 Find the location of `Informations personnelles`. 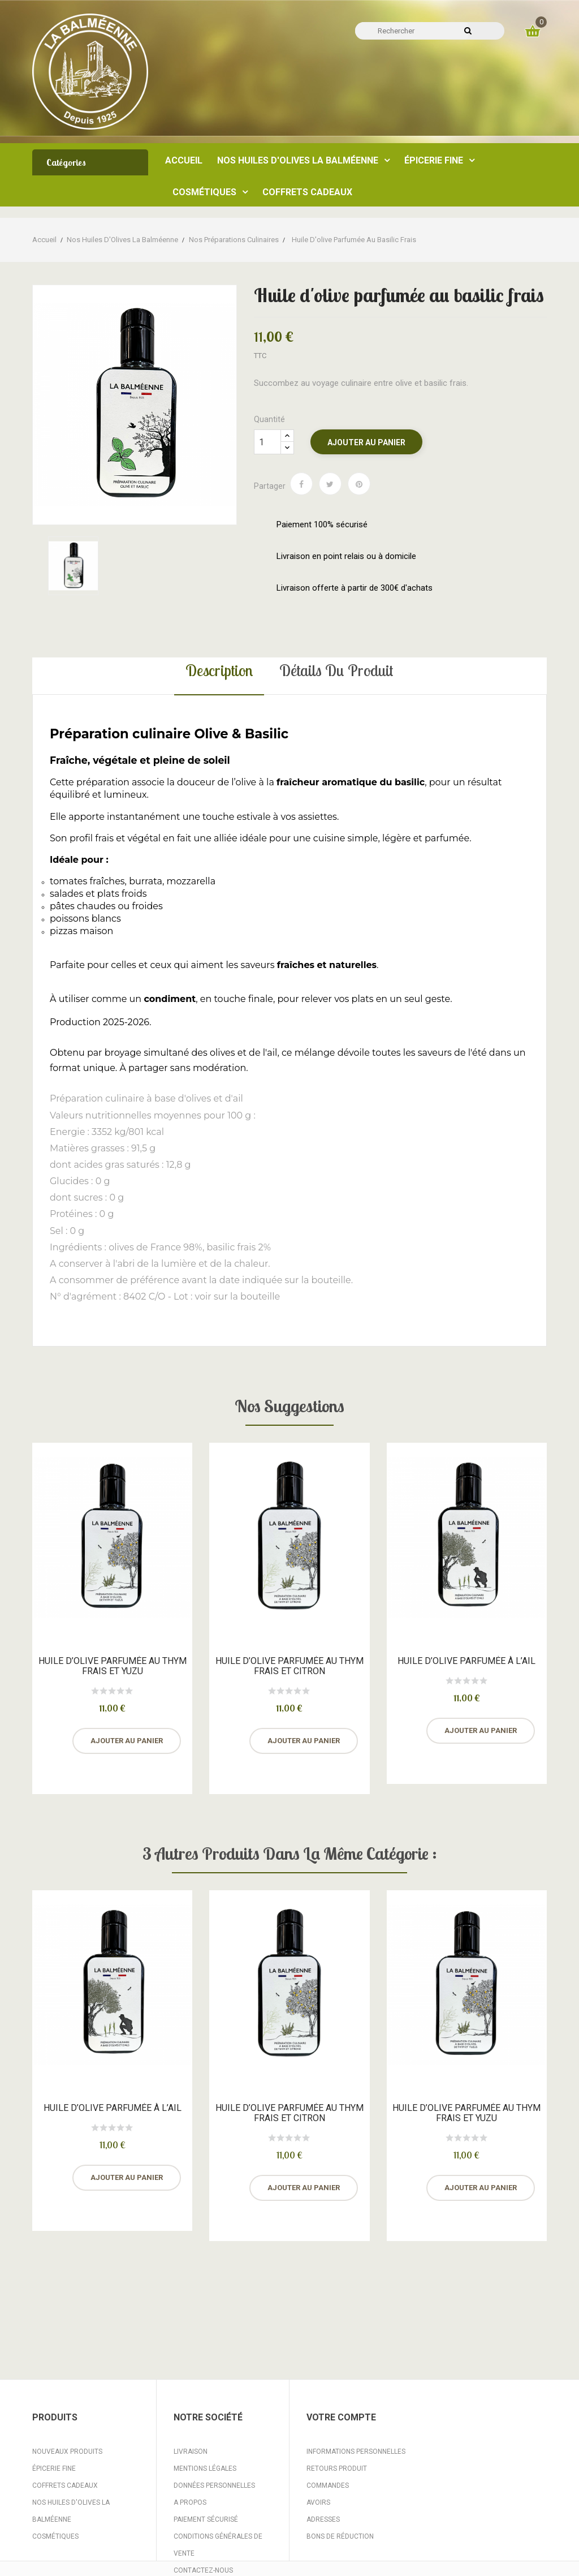

Informations personnelles is located at coordinates (355, 2451).